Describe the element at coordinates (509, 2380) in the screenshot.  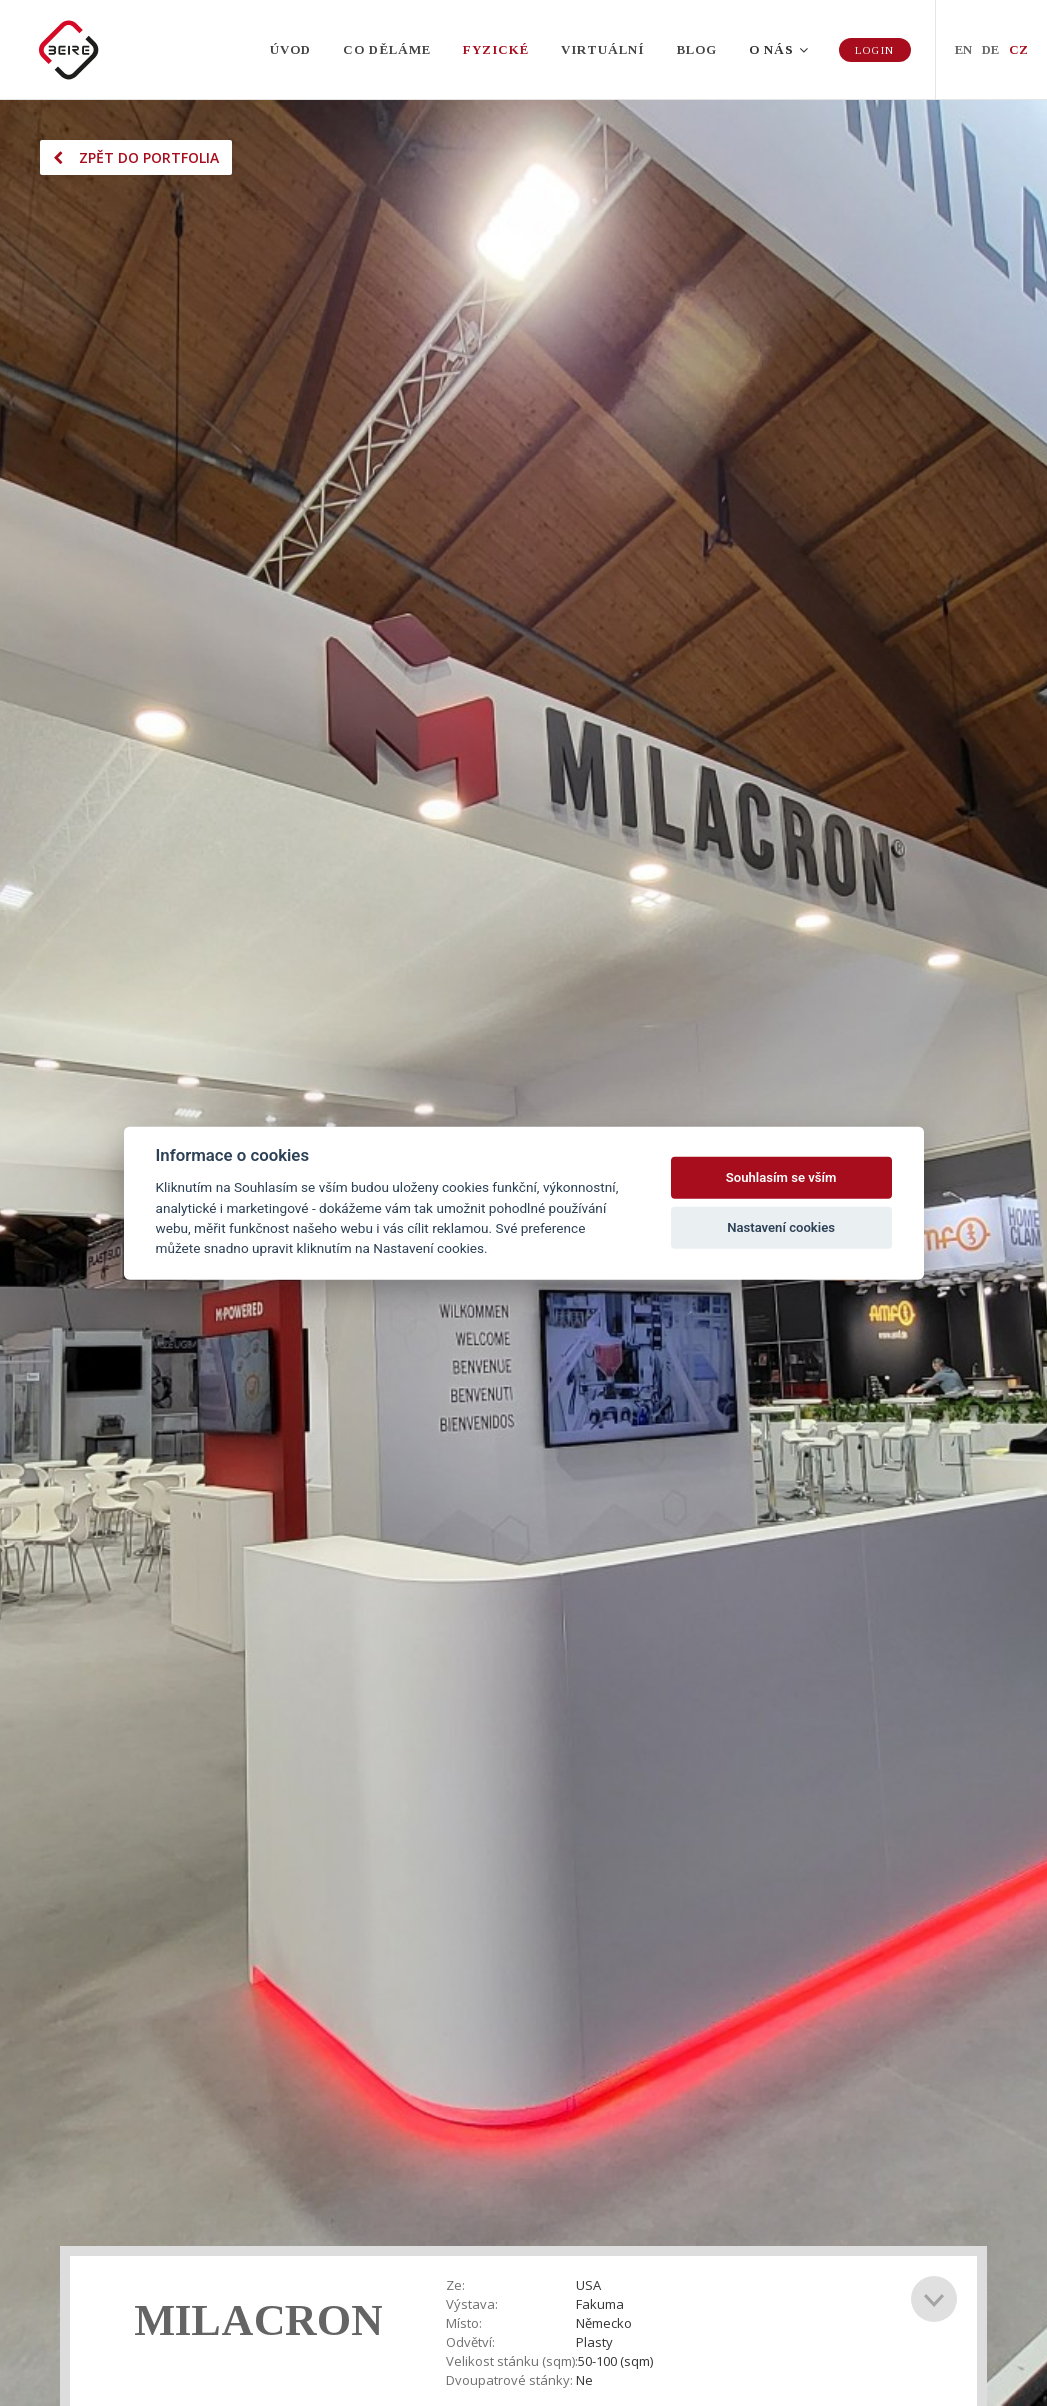
I see `Dvoupatrové stánky:` at that location.